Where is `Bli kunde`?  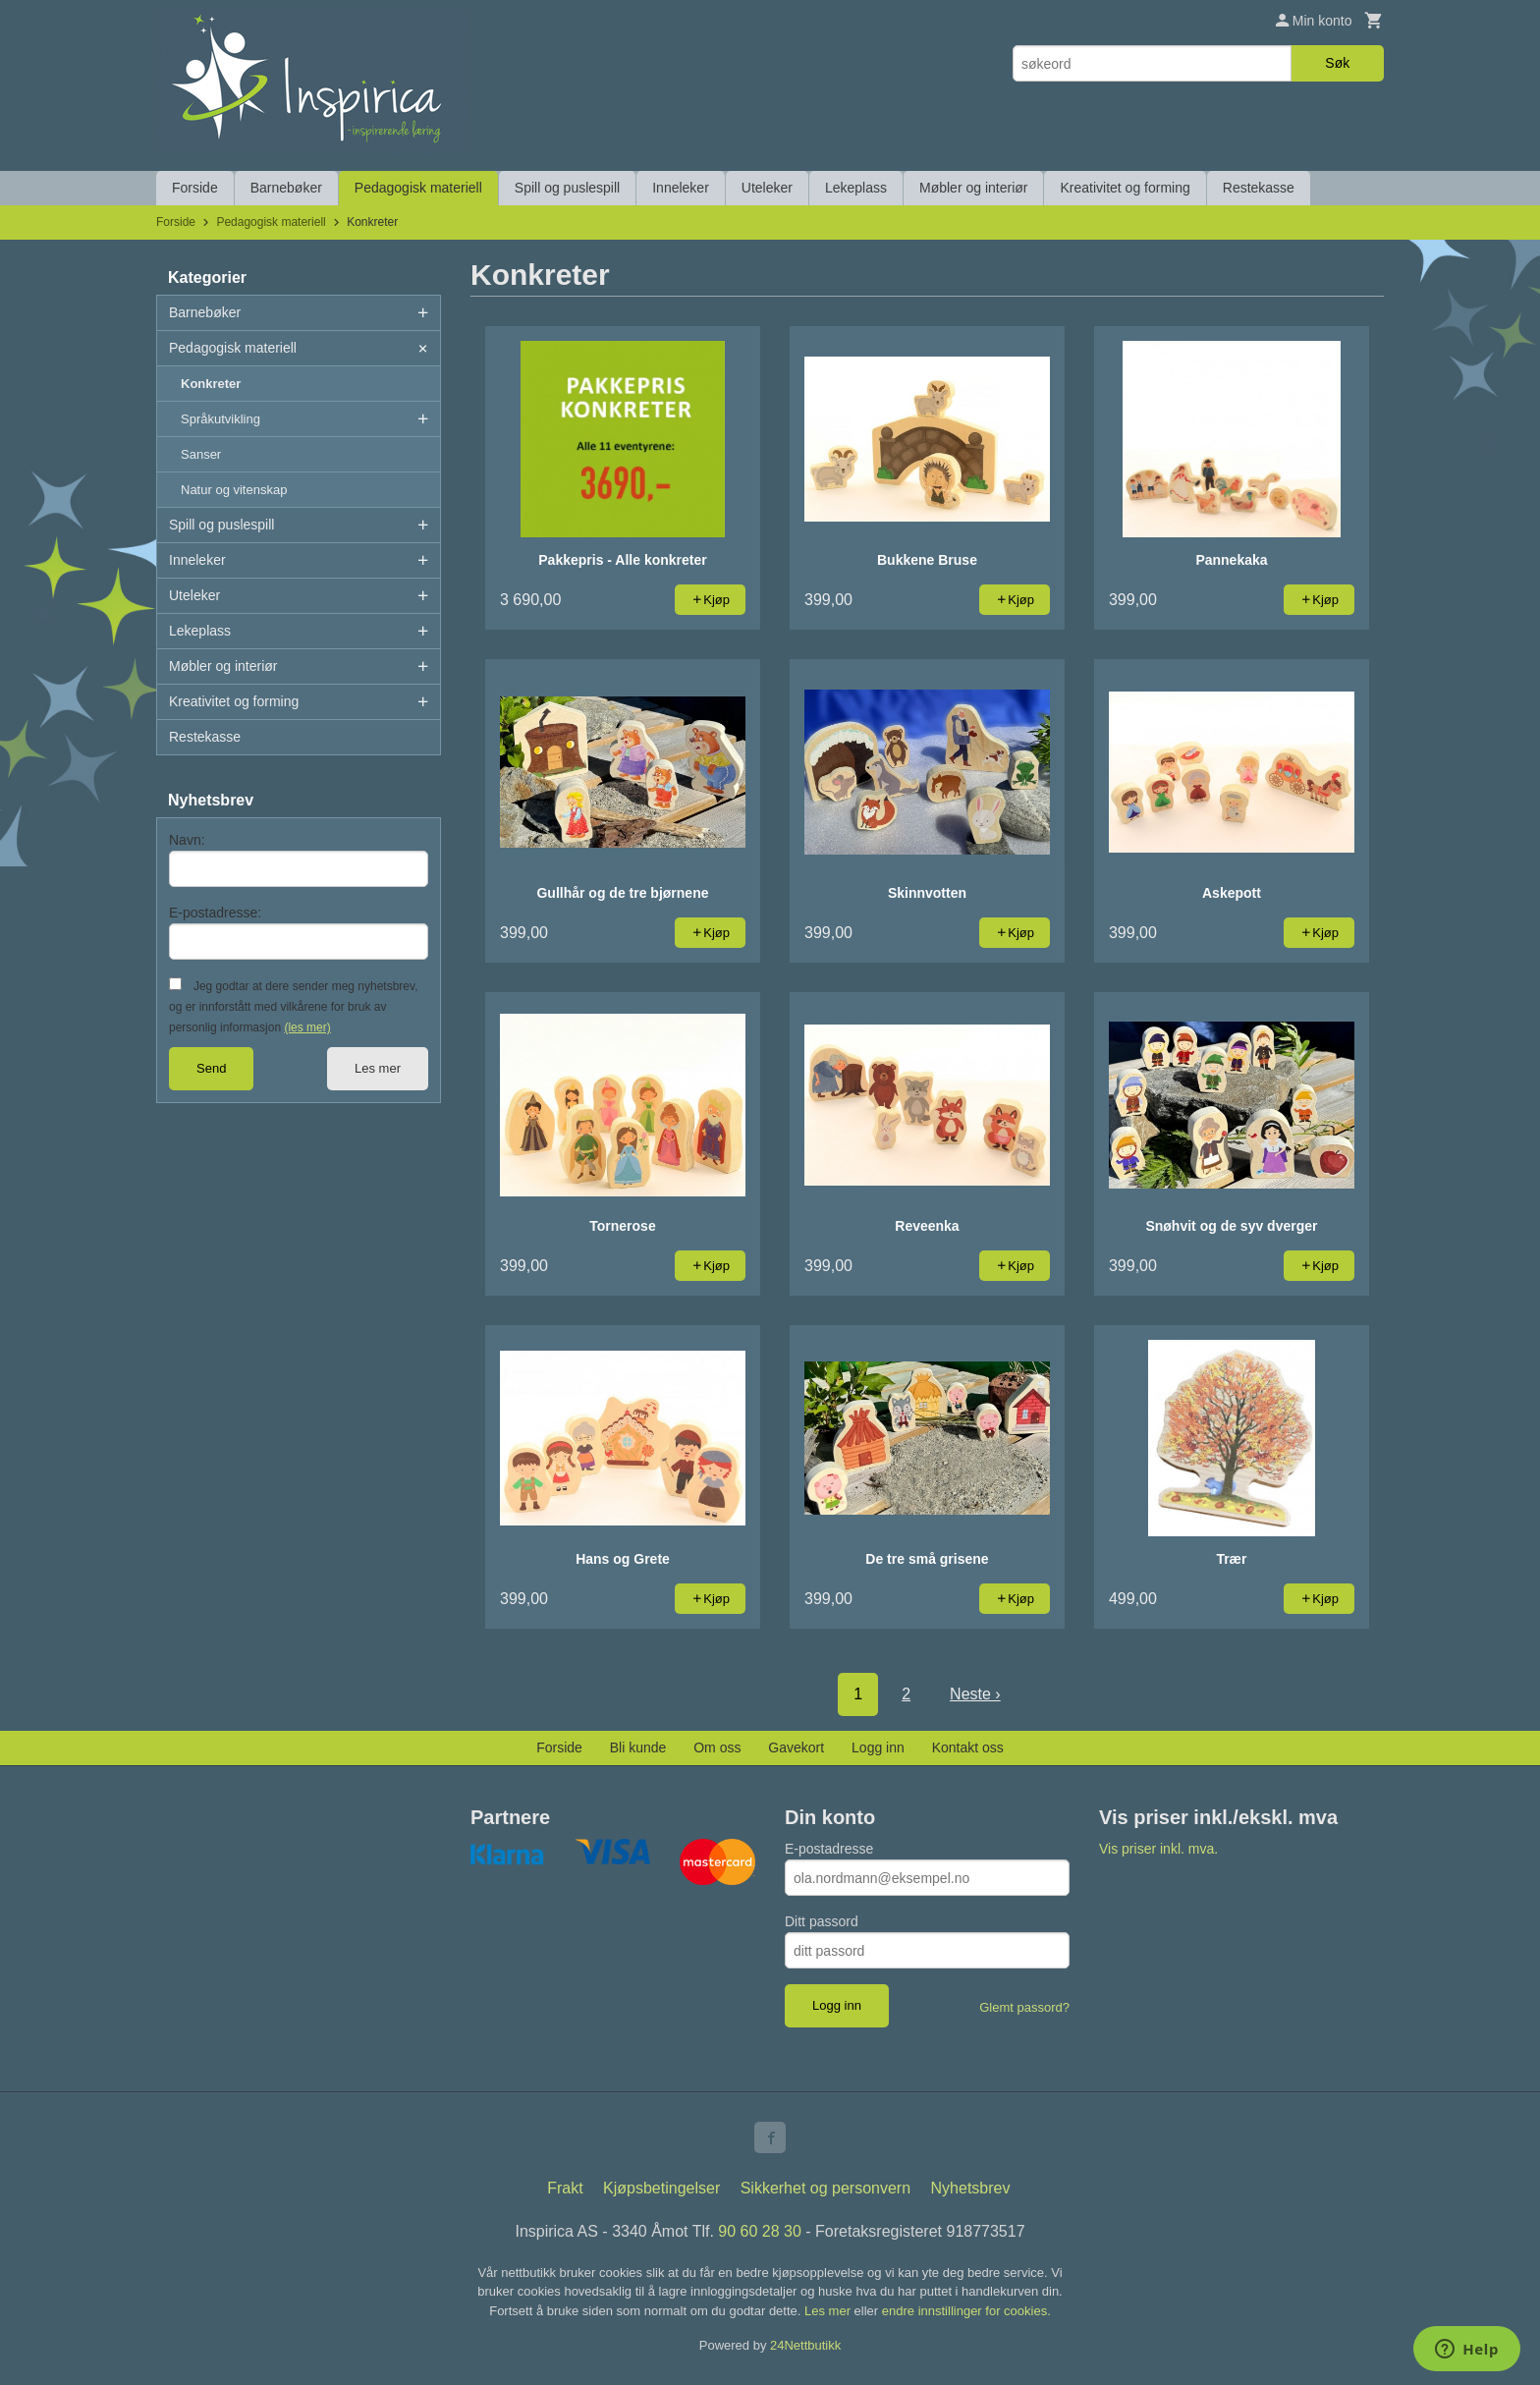 Bli kunde is located at coordinates (638, 1747).